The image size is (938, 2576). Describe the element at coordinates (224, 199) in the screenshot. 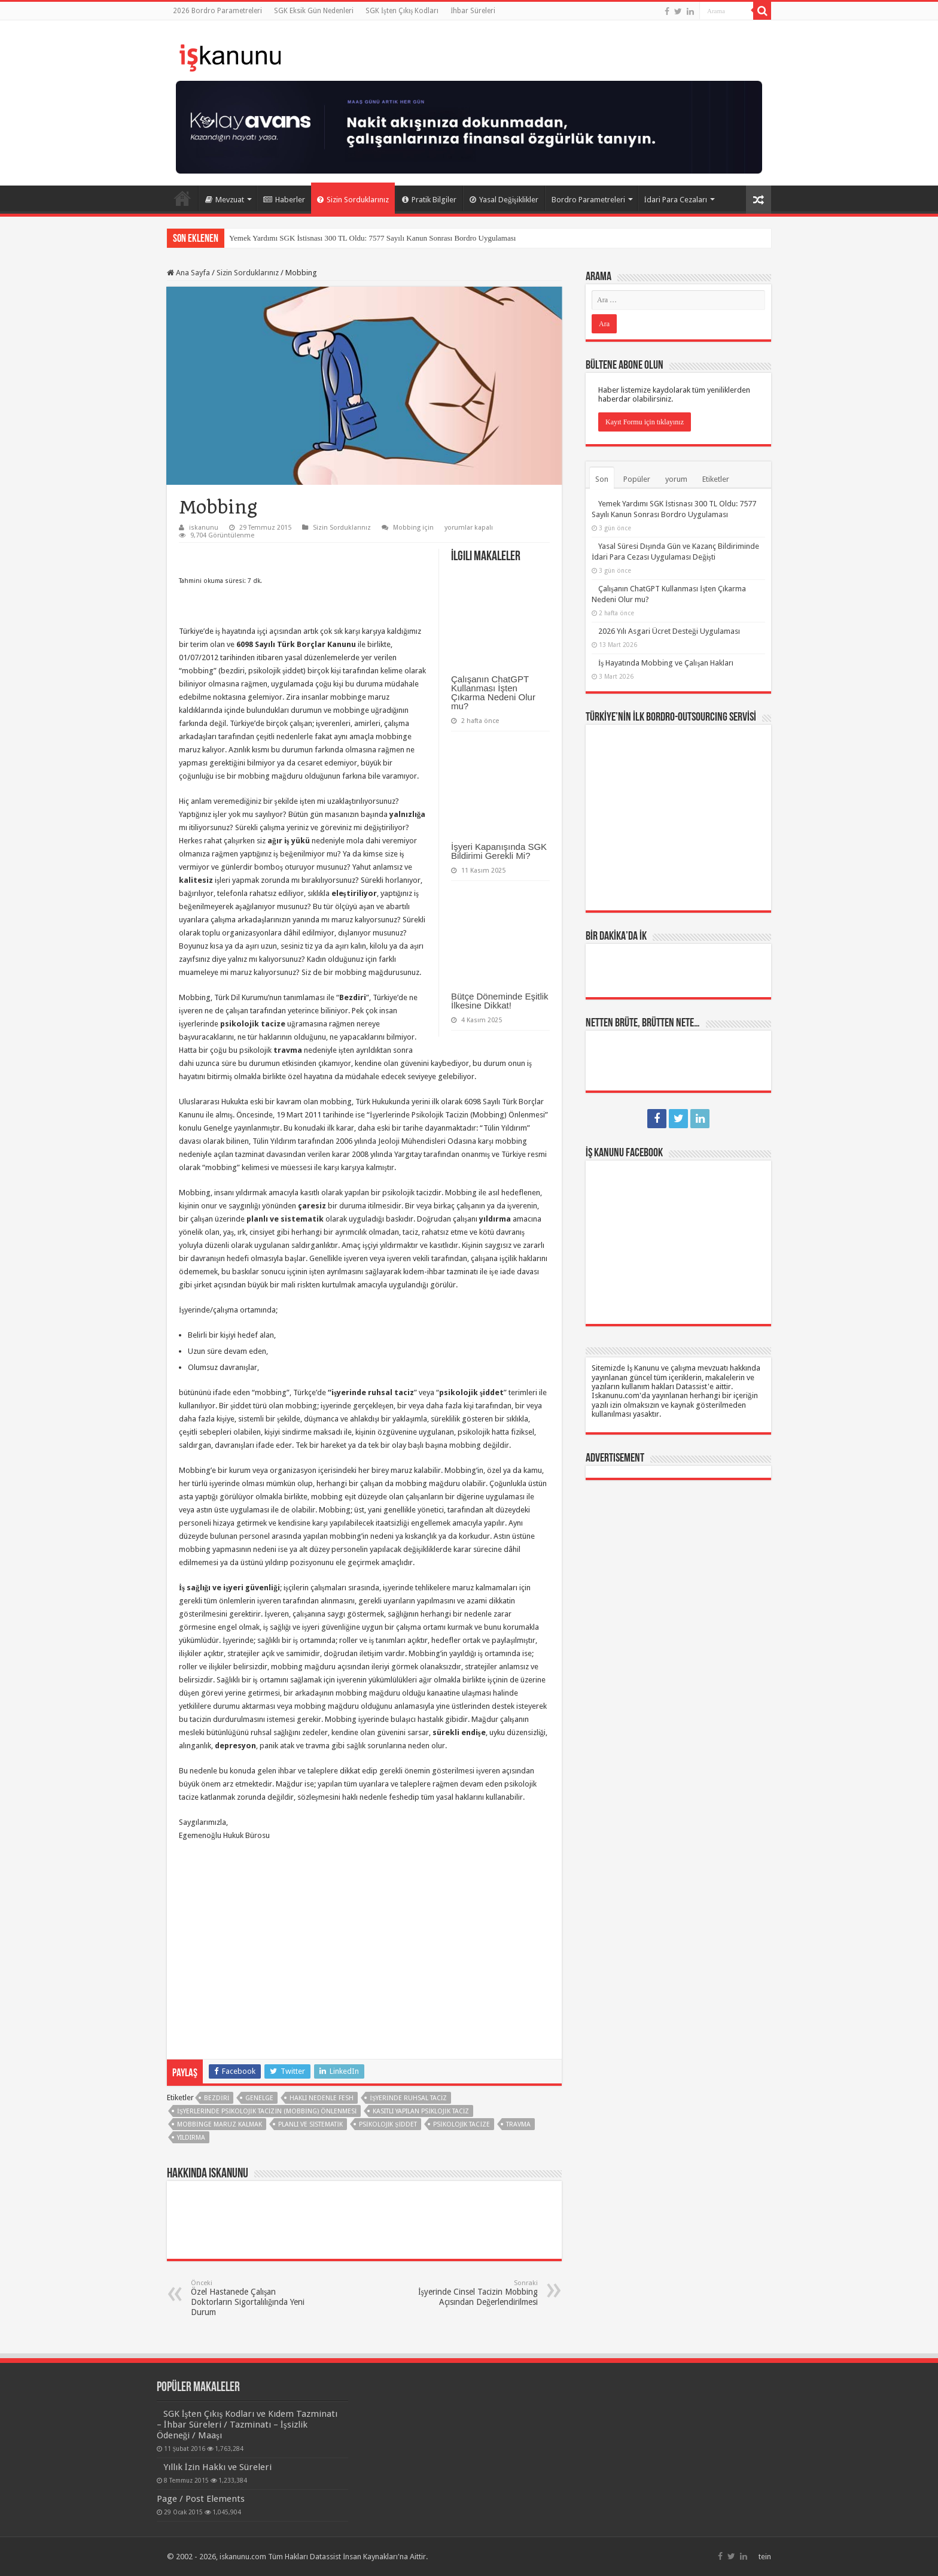

I see `Mevzuat` at that location.